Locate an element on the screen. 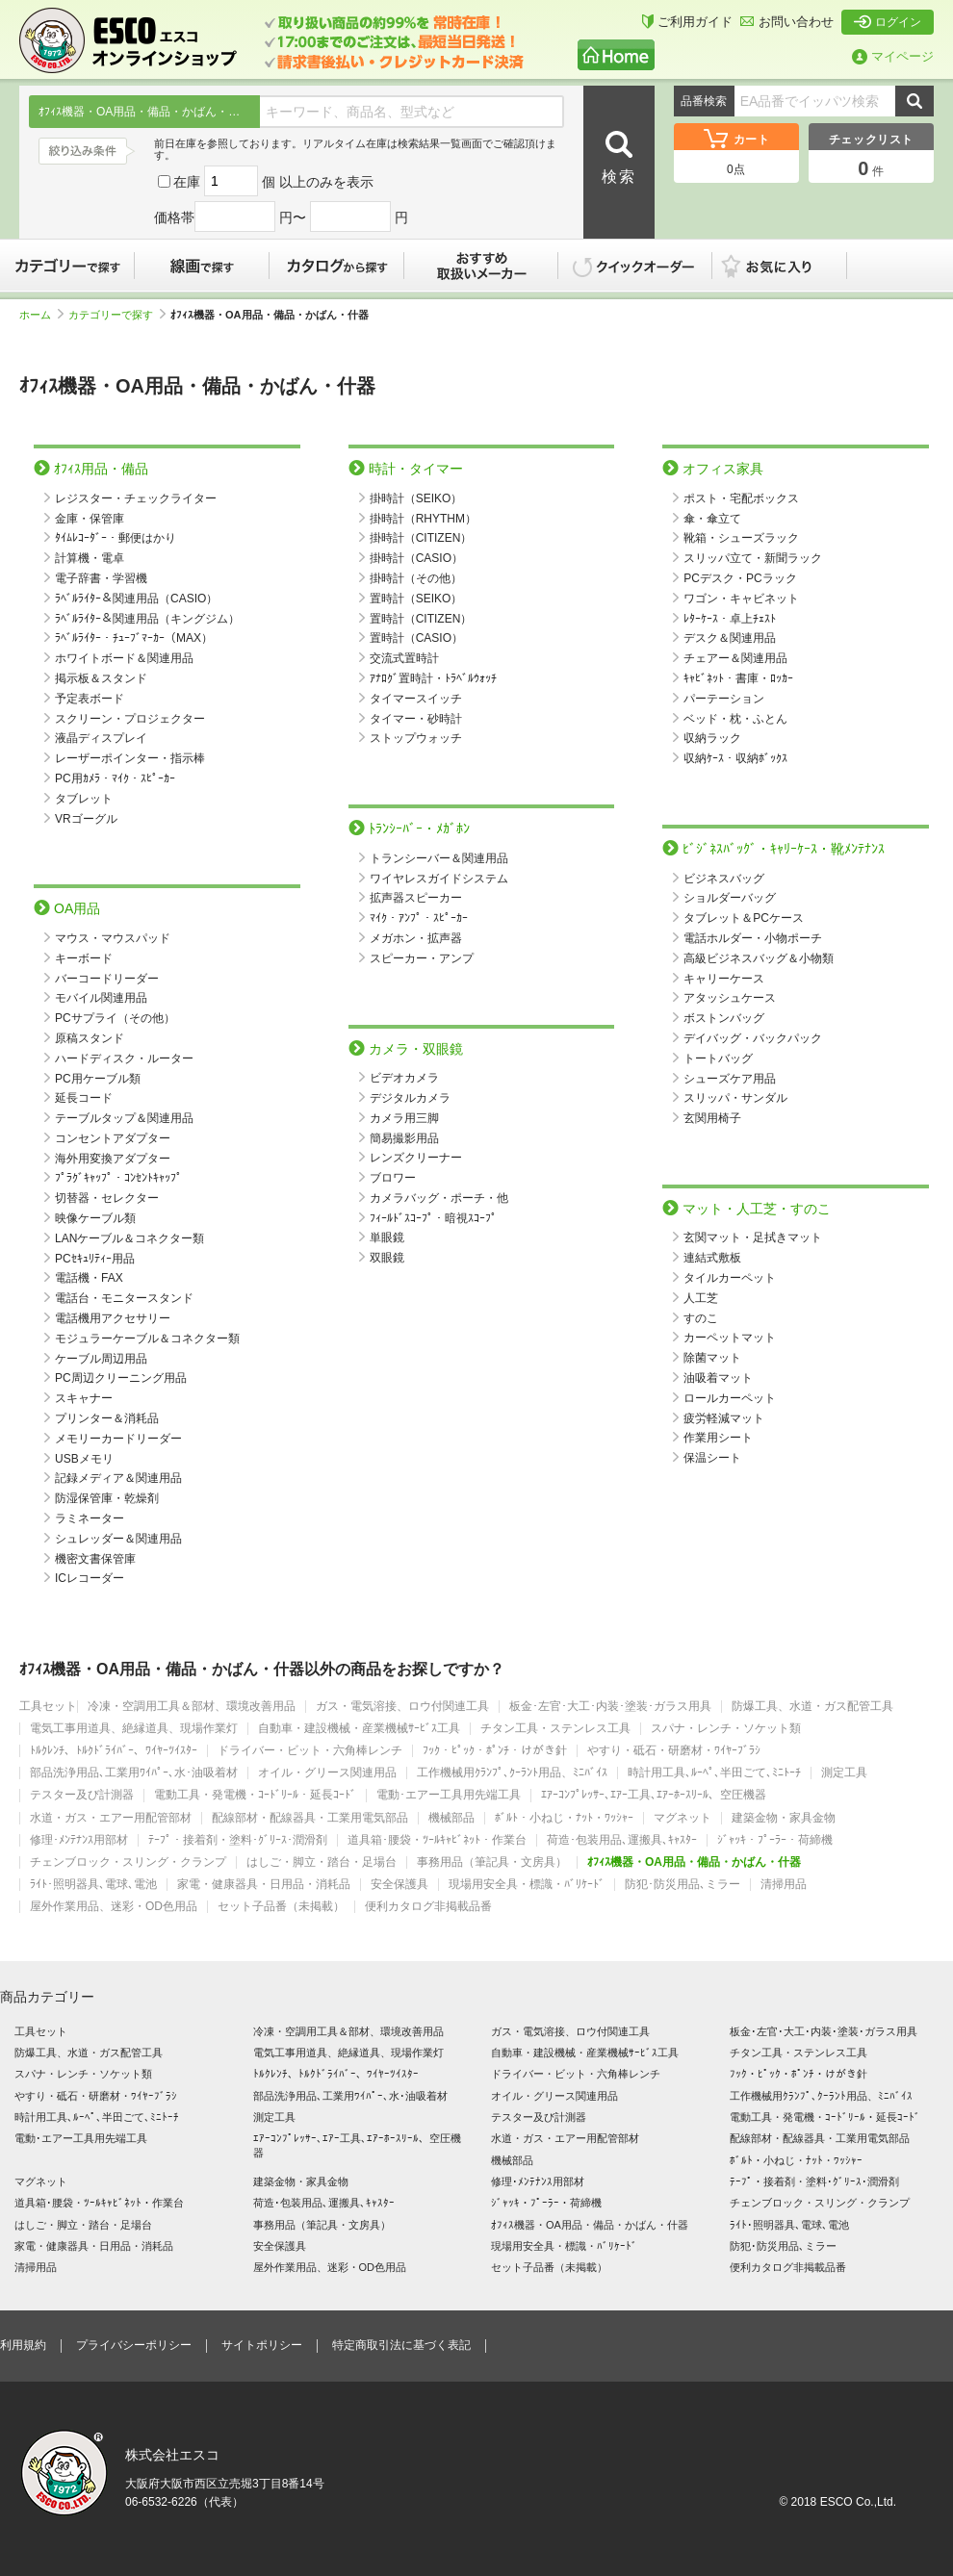 The image size is (953, 2576). 計算機・電卓 is located at coordinates (89, 558).